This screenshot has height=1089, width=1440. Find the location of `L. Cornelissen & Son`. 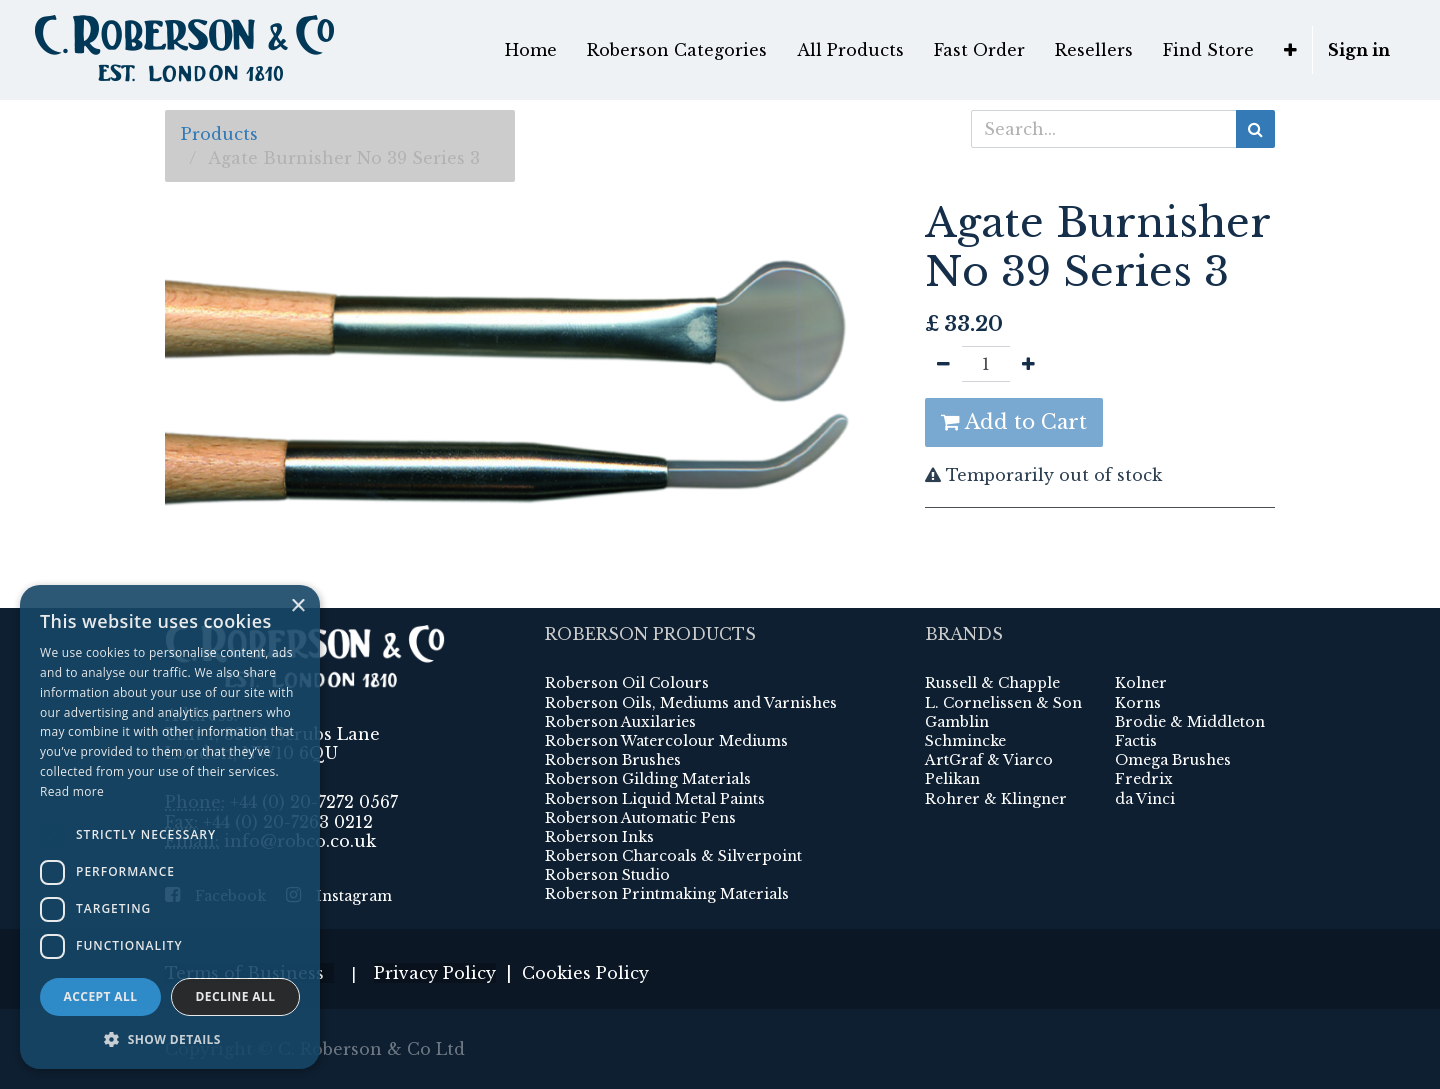

L. Cornelissen & Son is located at coordinates (1003, 703).